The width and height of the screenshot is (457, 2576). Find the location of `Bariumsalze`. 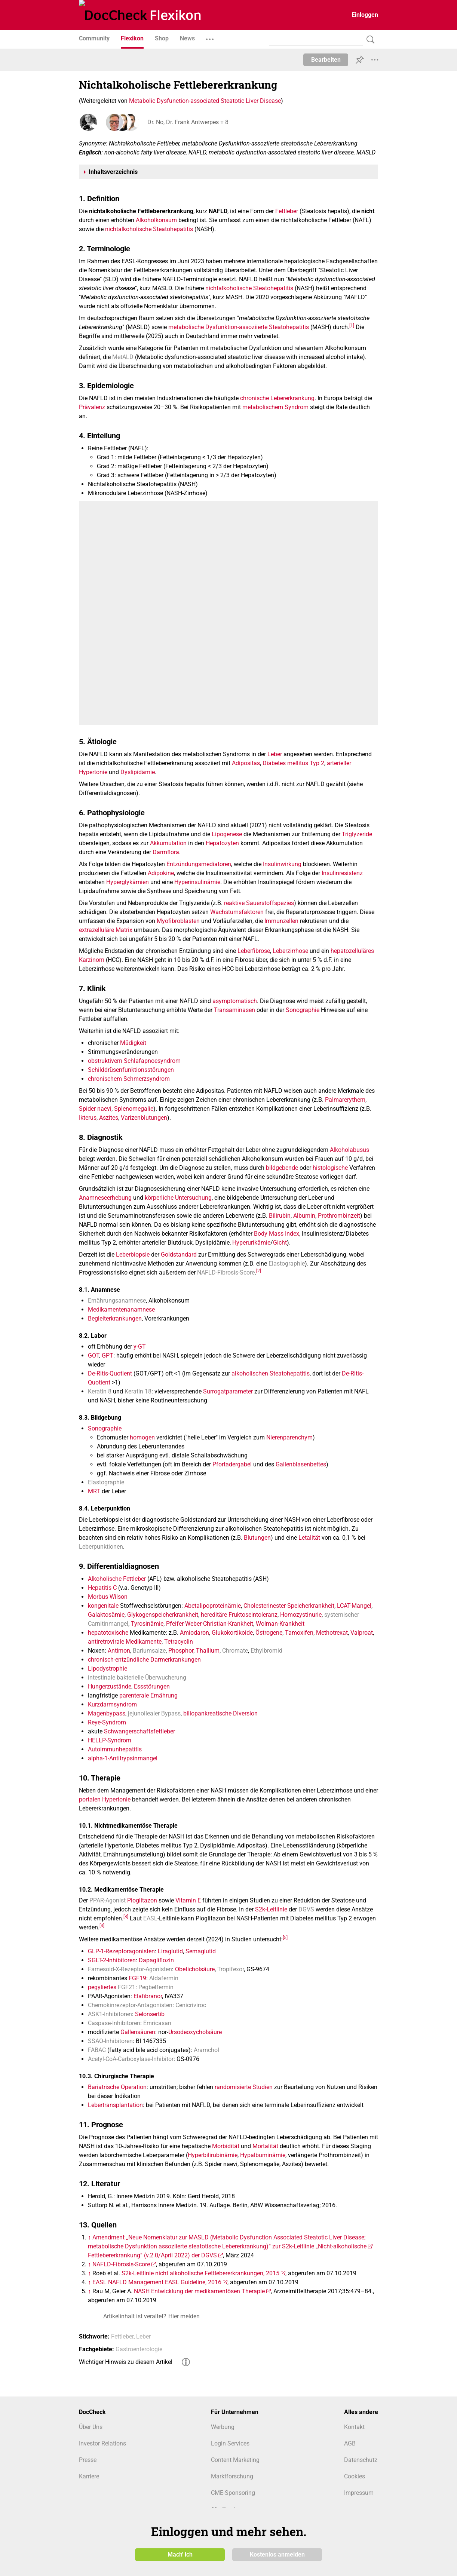

Bariumsalze is located at coordinates (149, 1650).